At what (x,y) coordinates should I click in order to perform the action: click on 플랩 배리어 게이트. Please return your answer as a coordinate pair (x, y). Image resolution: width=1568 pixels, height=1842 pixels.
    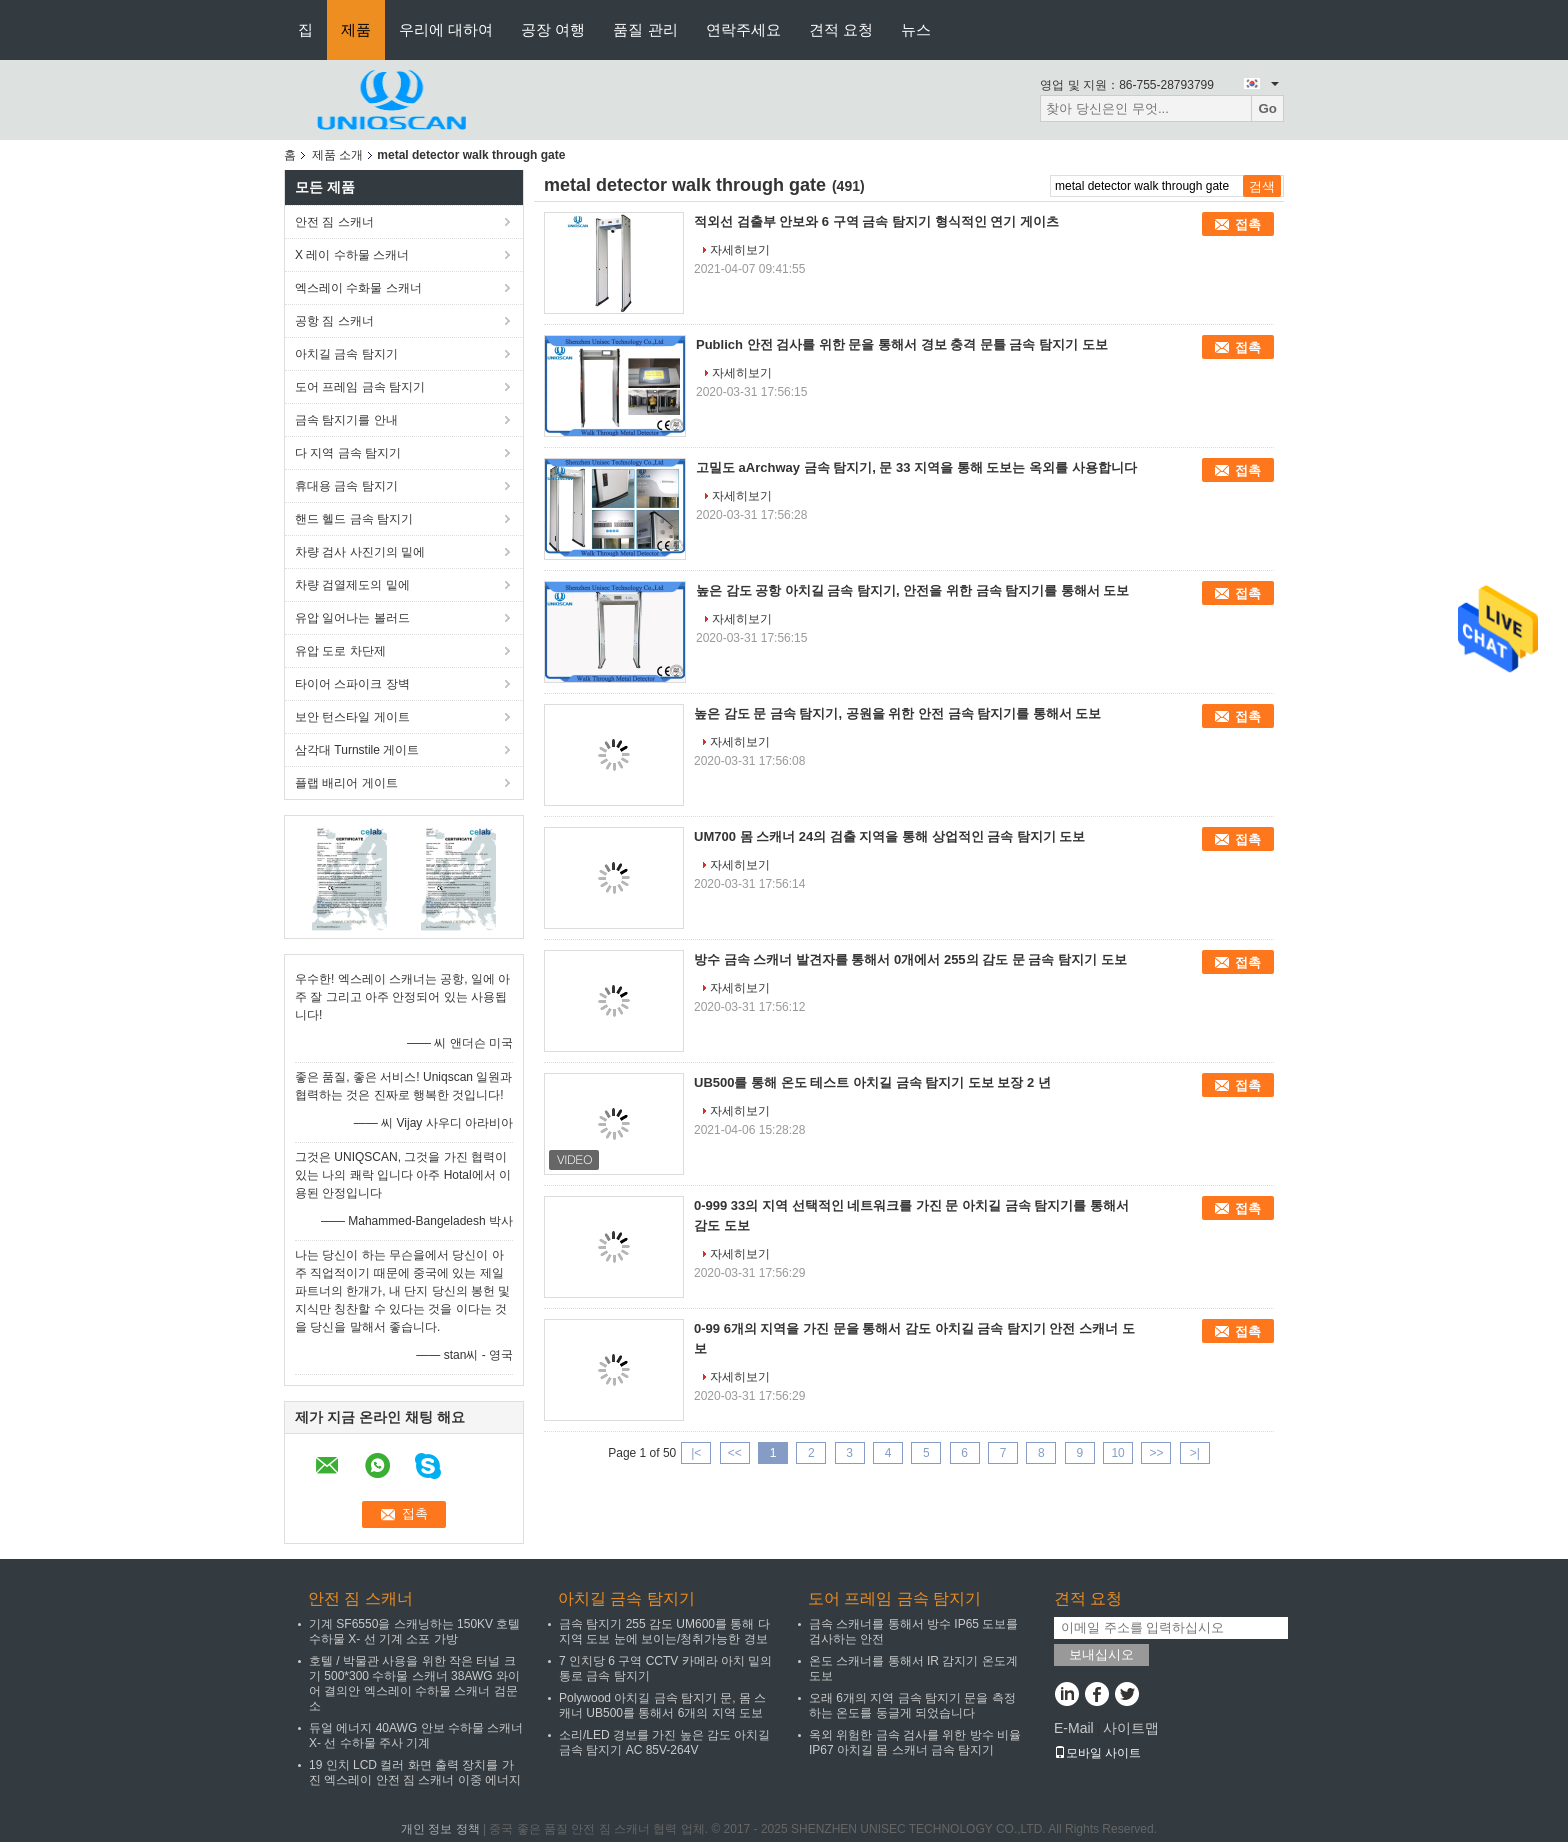
    Looking at the image, I should click on (346, 783).